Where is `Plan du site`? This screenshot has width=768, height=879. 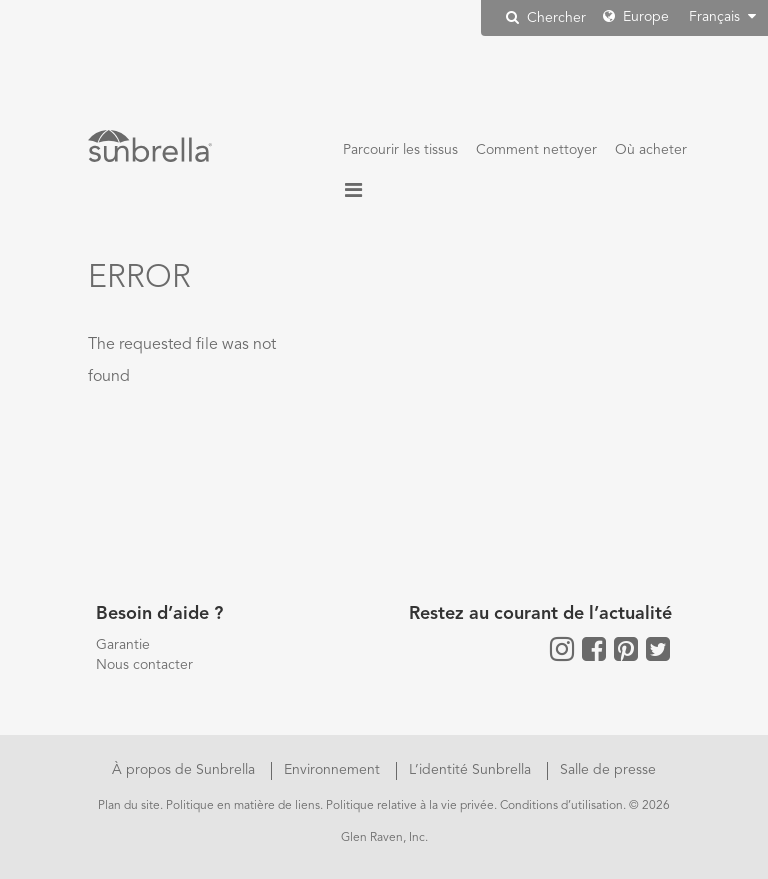
Plan du site is located at coordinates (129, 806).